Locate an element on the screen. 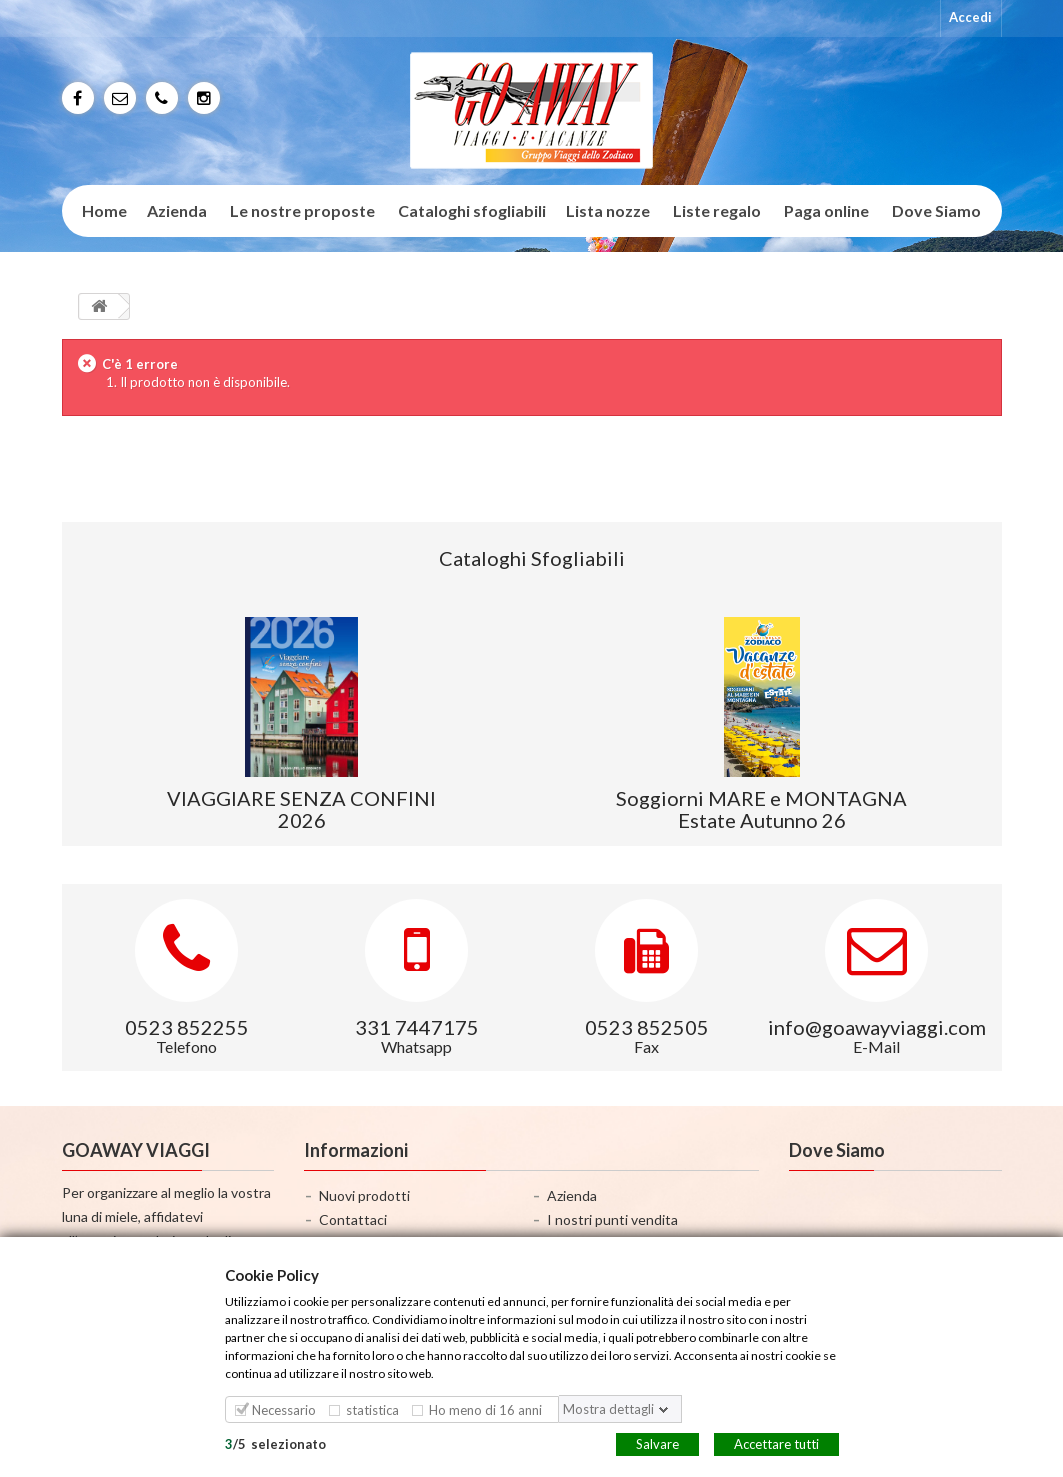 This screenshot has width=1063, height=1477. Accettare tutti is located at coordinates (776, 1443).